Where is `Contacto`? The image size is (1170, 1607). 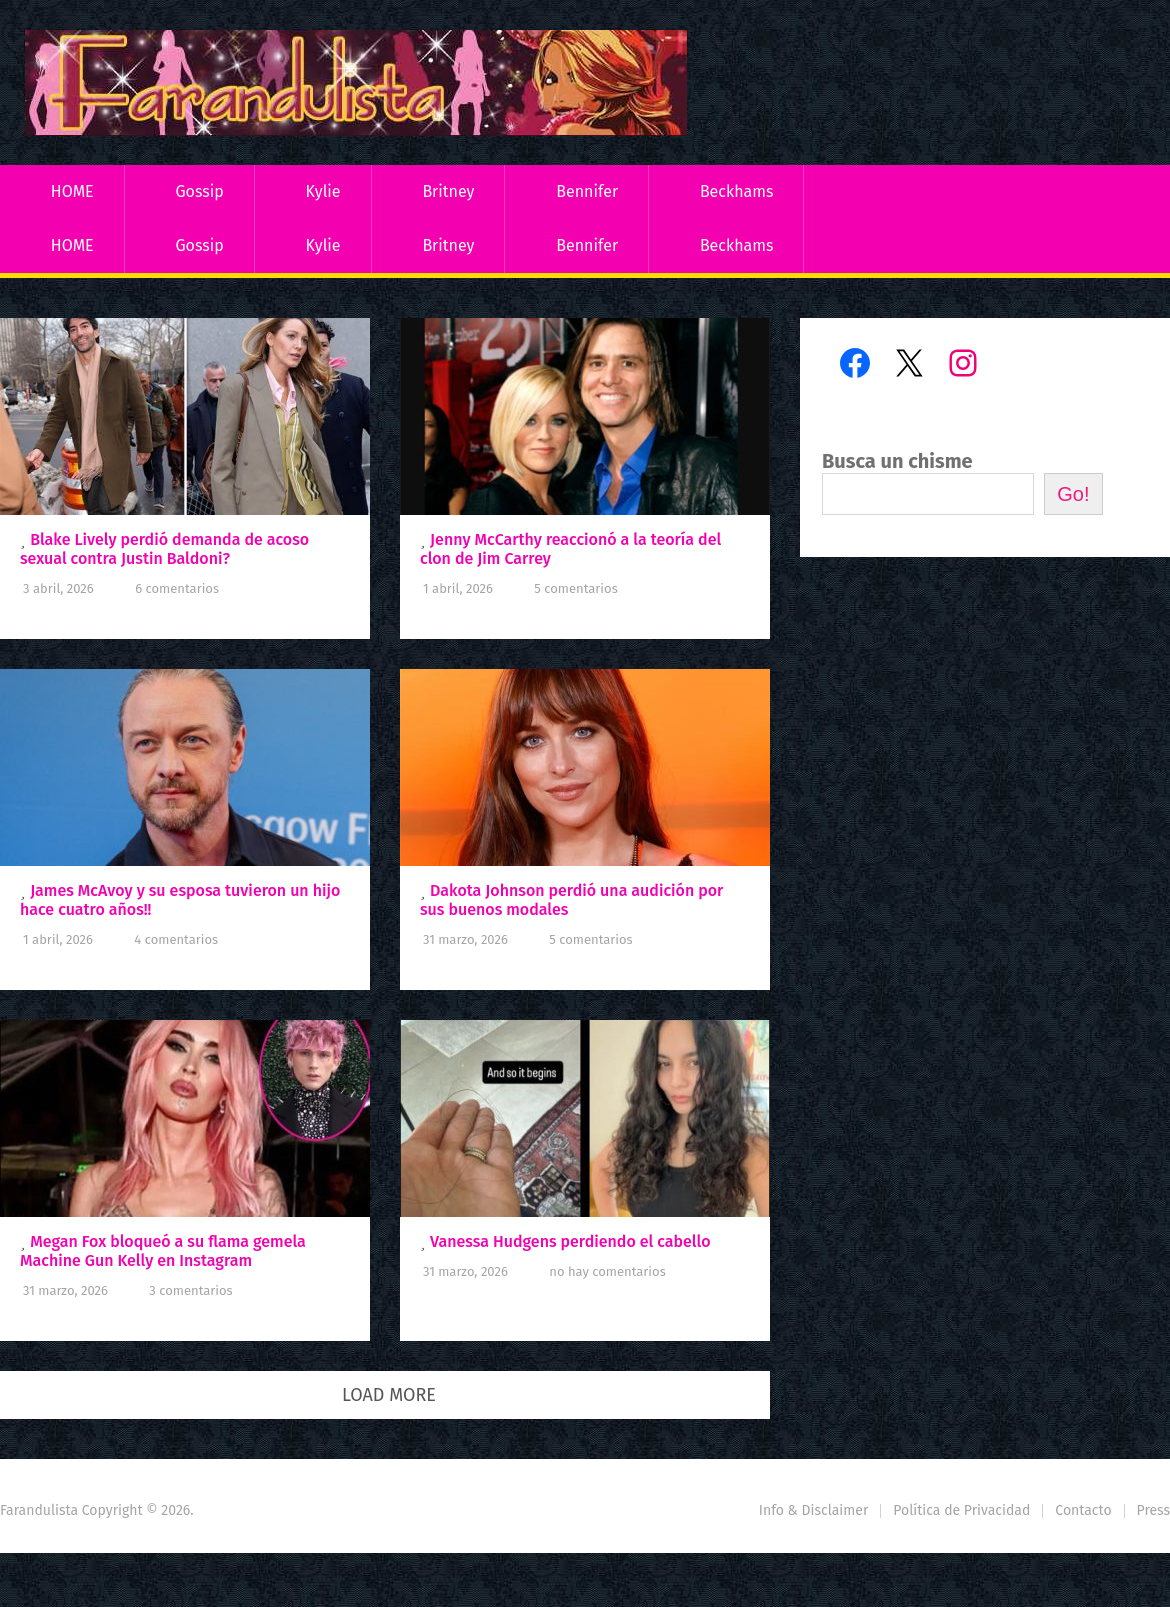
Contacto is located at coordinates (1083, 1510).